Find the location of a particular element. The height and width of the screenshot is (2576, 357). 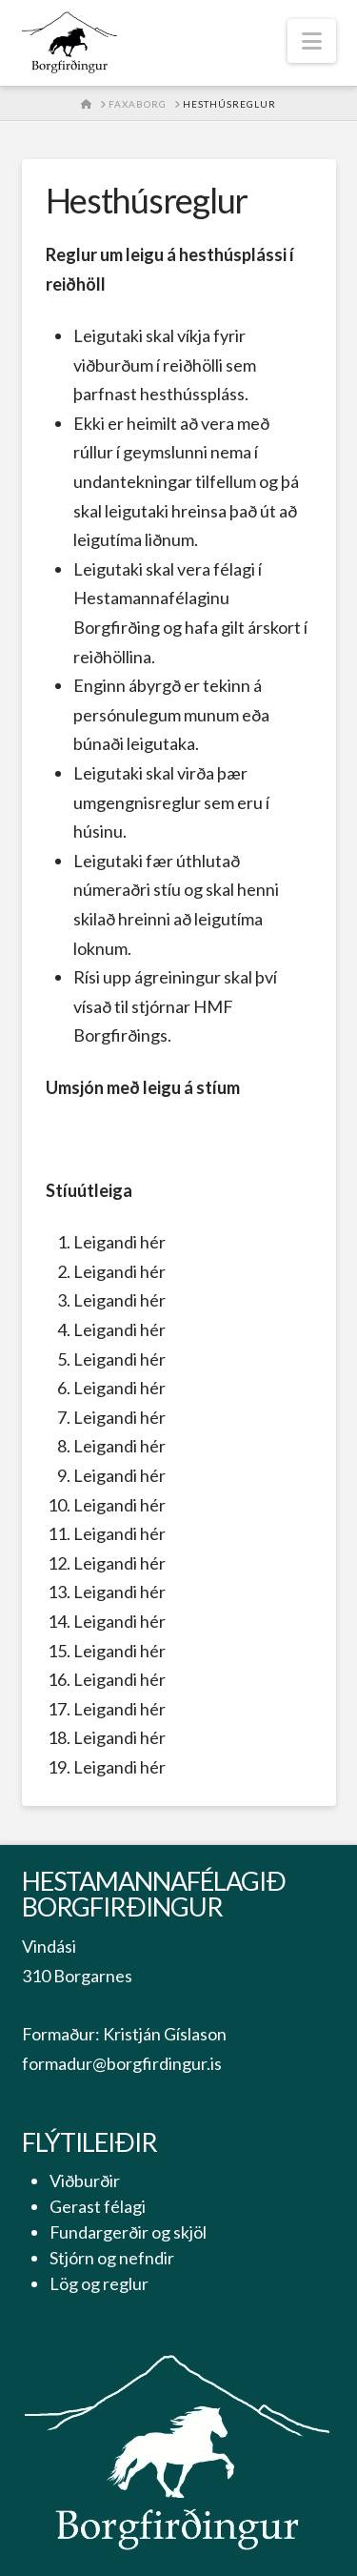

Stjórn og nefndir is located at coordinates (112, 2257).